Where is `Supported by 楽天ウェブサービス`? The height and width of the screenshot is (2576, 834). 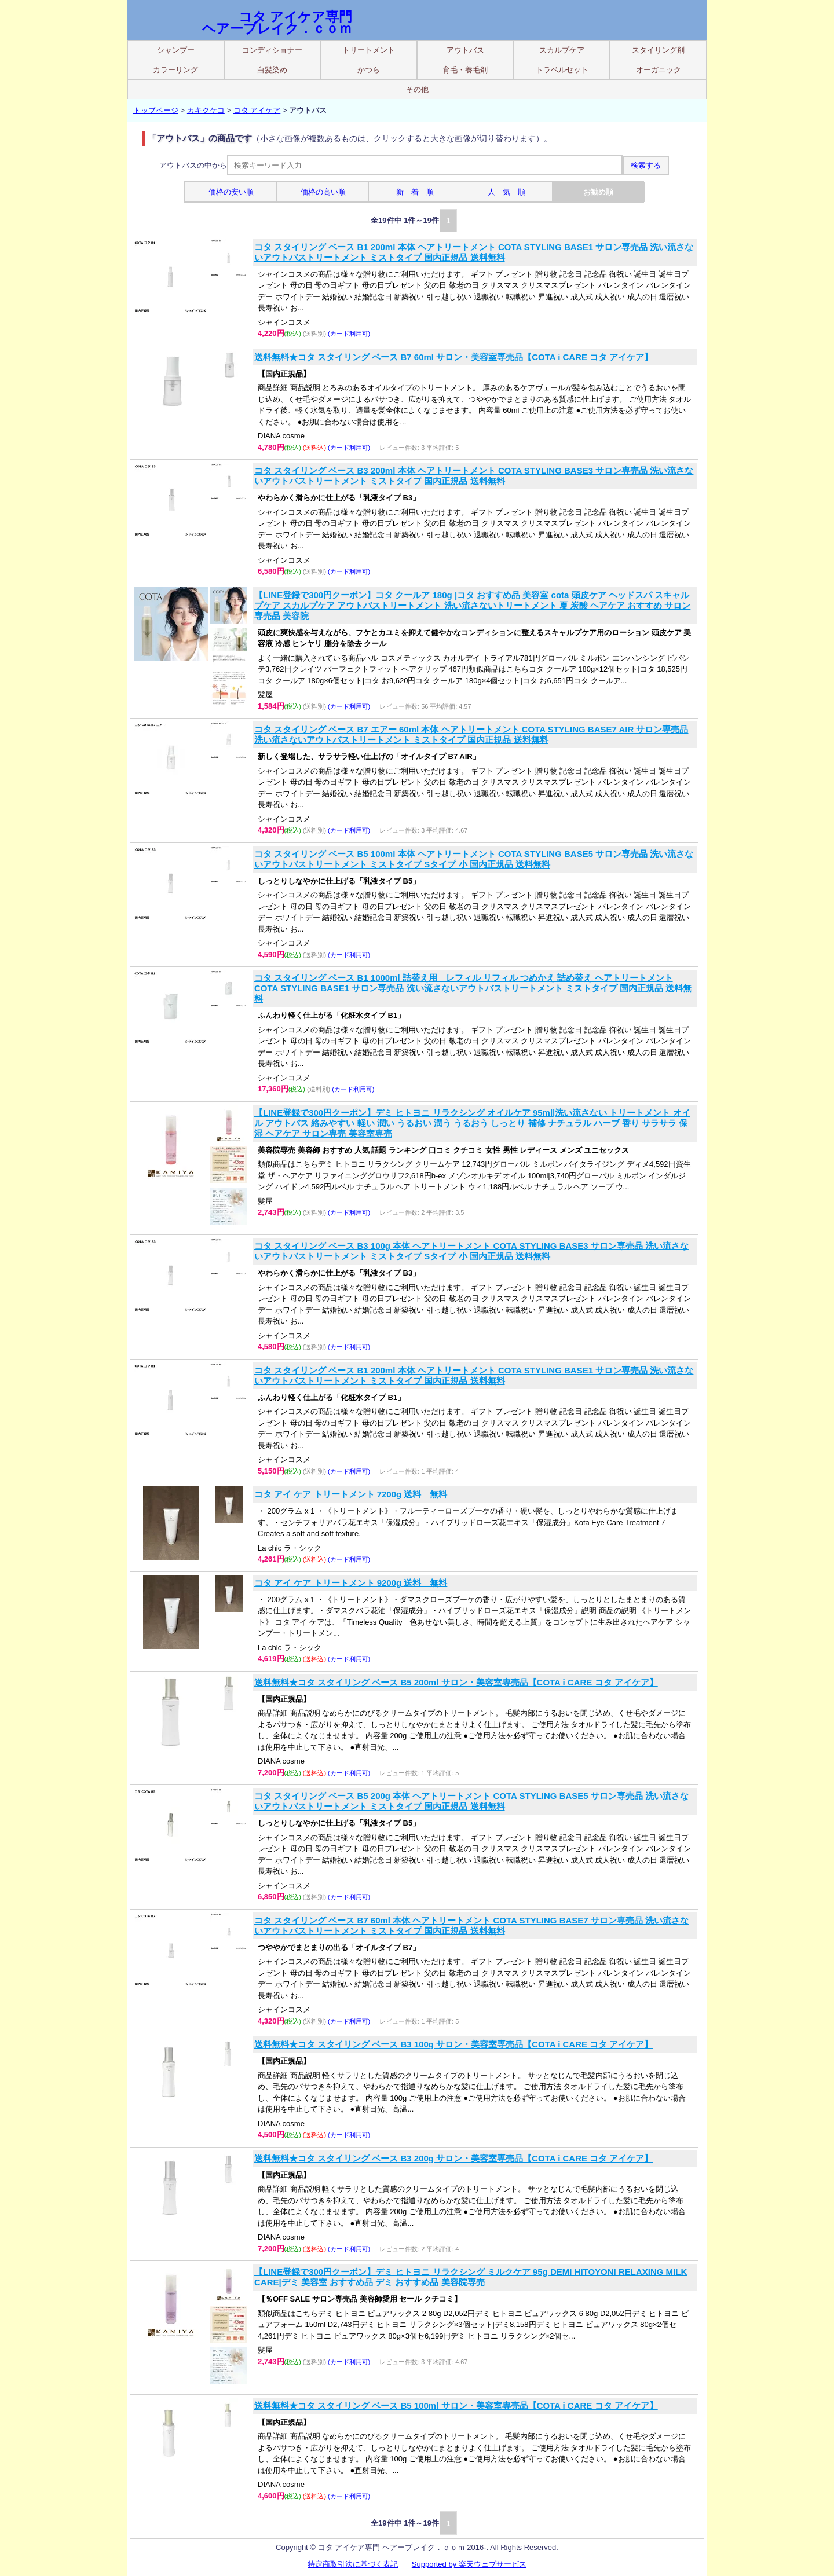
Supported by 楽天ウェブサービス is located at coordinates (469, 2564).